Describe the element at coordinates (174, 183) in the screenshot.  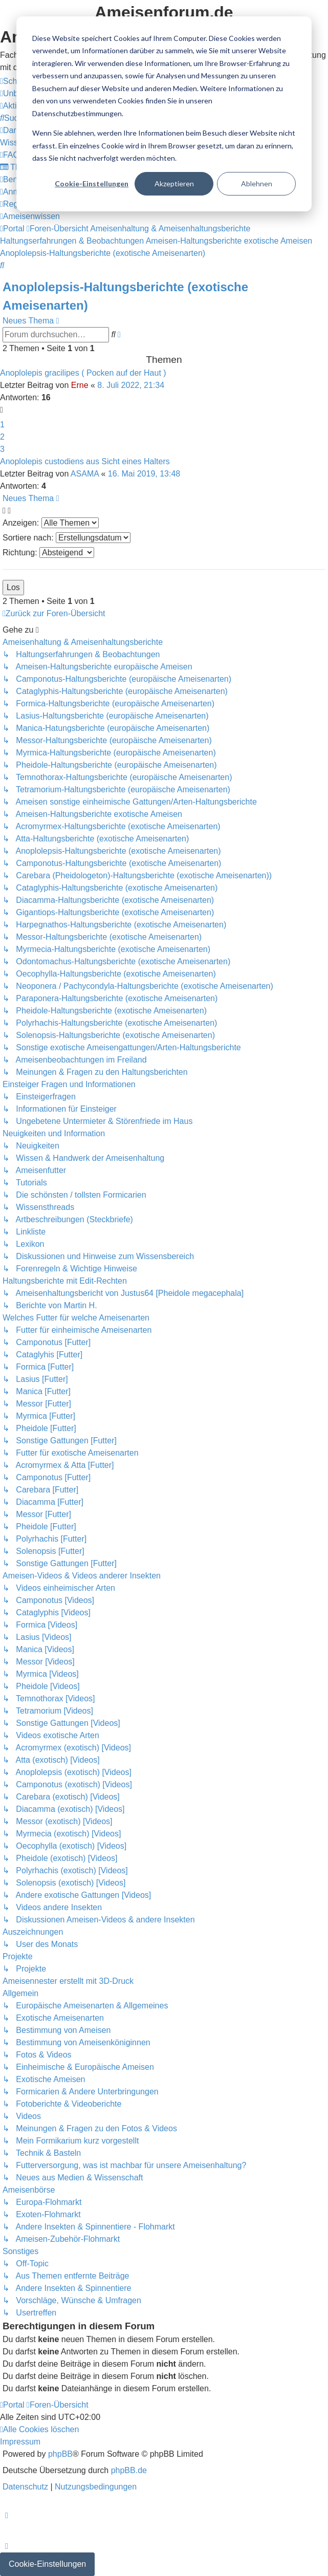
I see `Akzeptieren` at that location.